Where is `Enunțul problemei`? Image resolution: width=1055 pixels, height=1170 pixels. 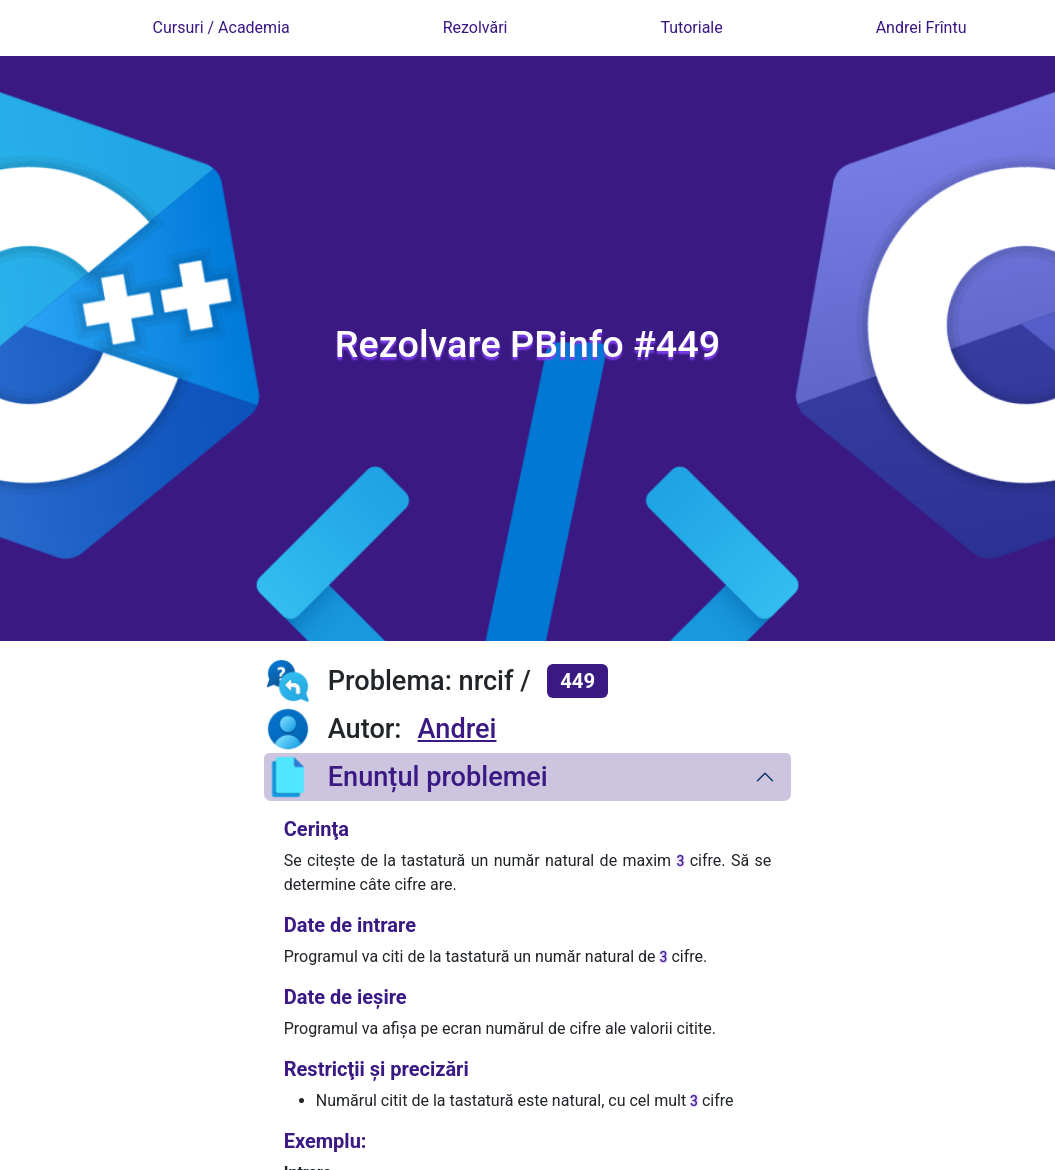 Enunțul problemei is located at coordinates (406, 777).